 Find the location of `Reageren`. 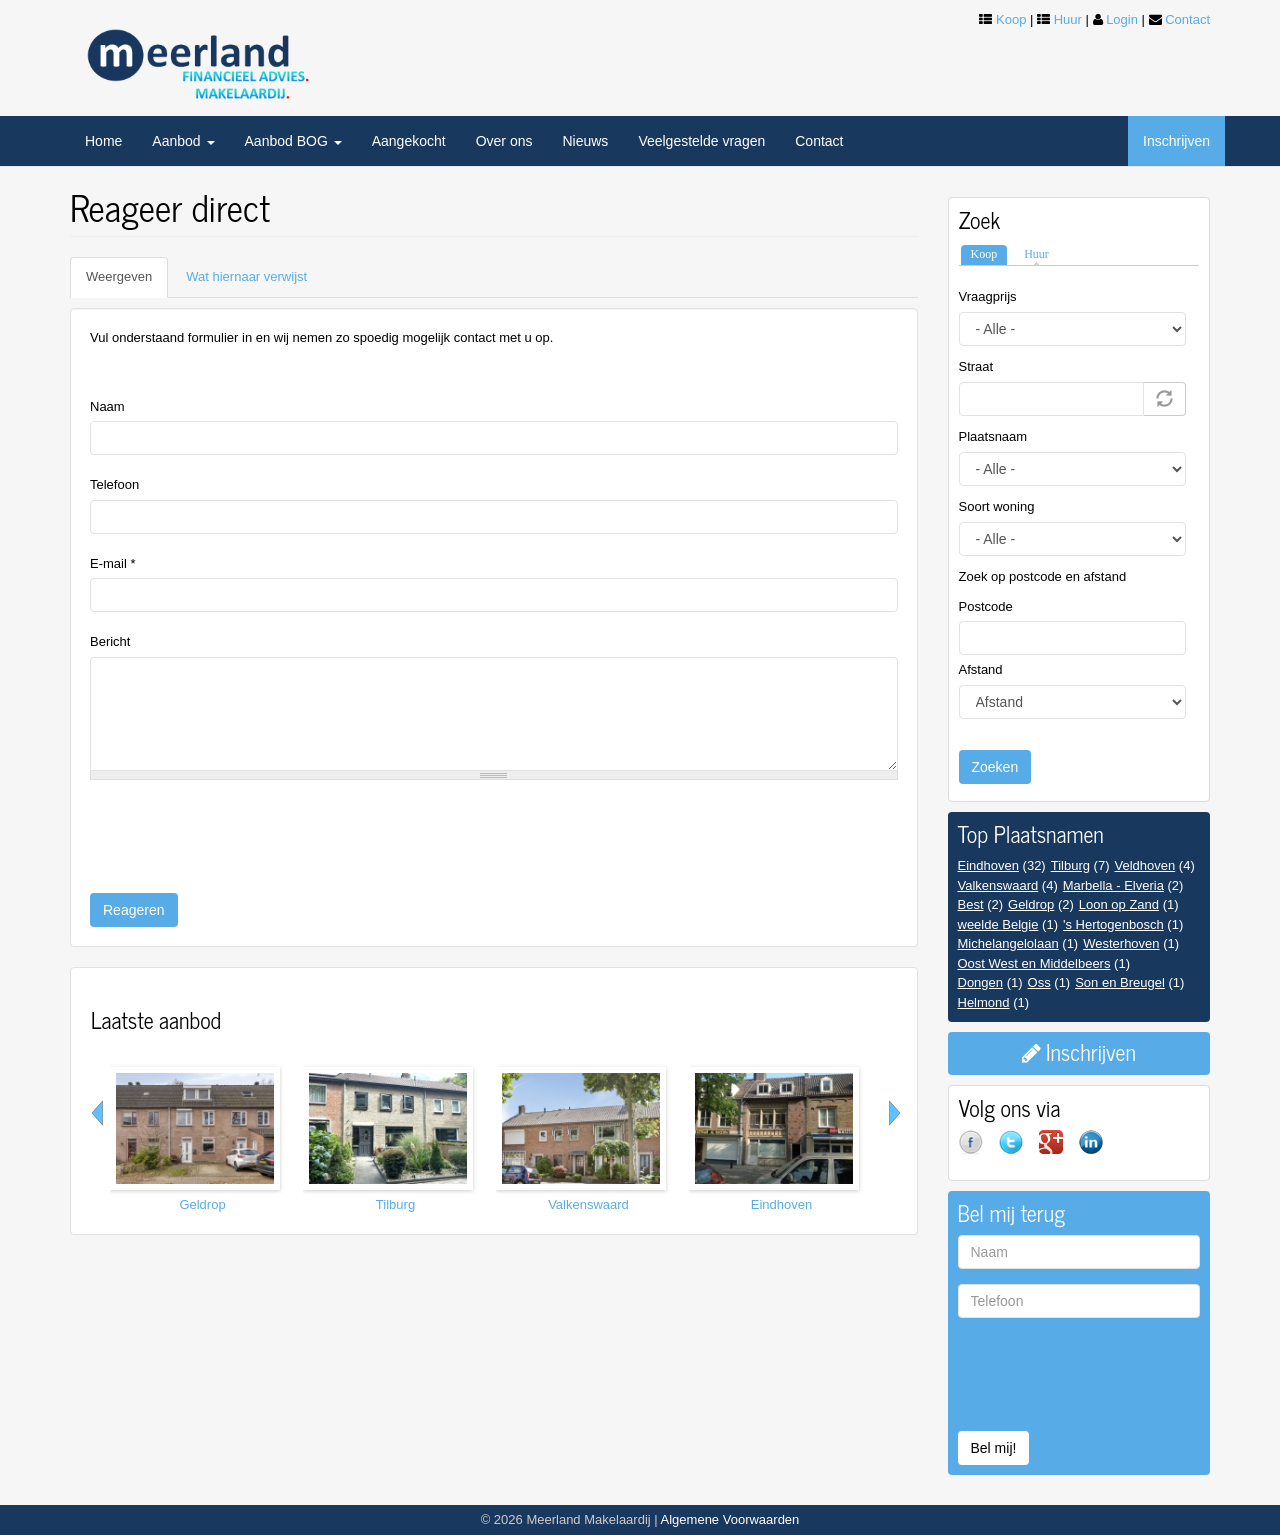

Reageren is located at coordinates (134, 910).